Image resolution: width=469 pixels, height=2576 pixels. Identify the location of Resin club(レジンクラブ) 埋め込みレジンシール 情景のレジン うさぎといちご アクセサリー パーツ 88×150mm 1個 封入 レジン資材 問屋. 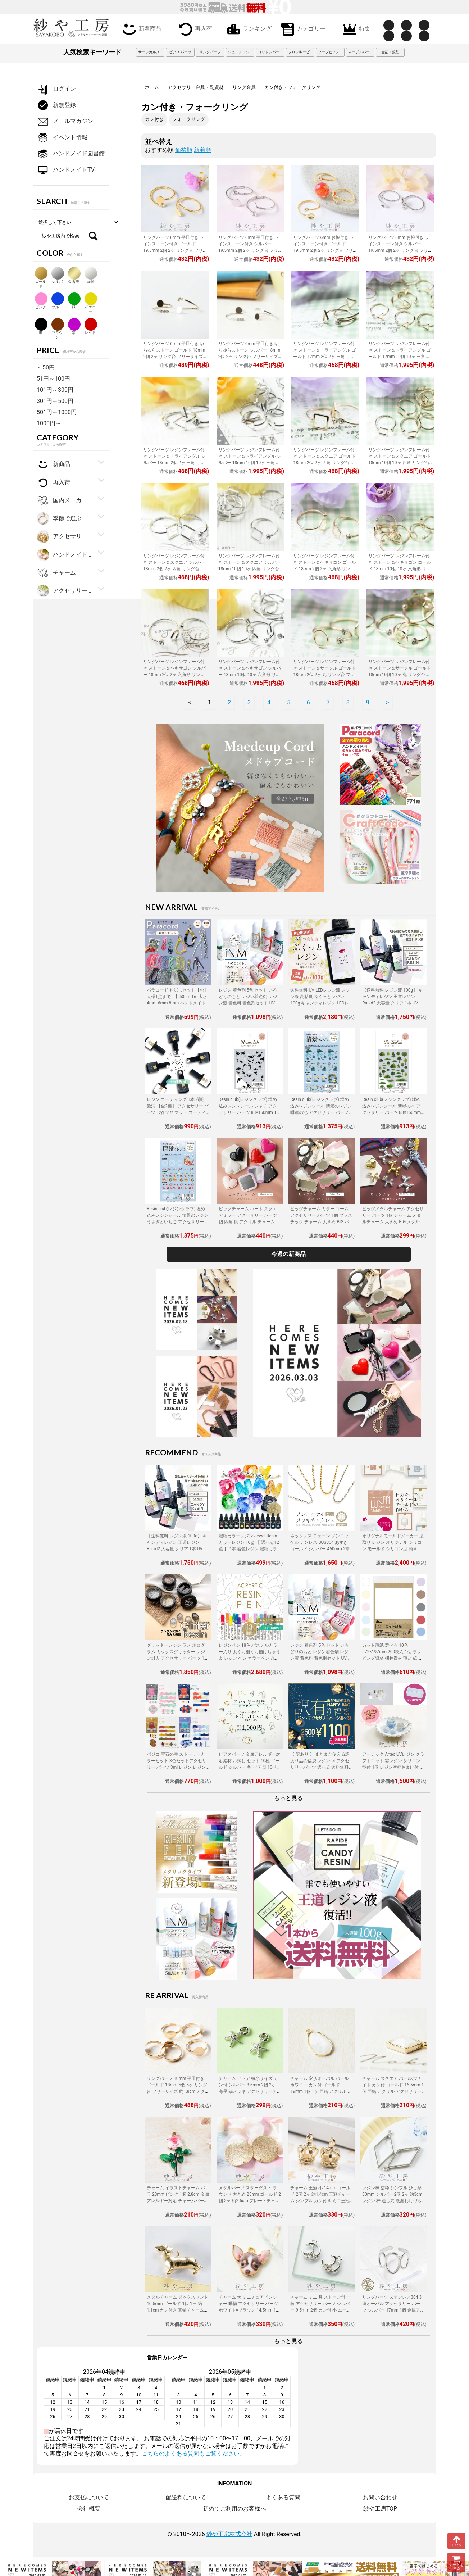
(177, 1221).